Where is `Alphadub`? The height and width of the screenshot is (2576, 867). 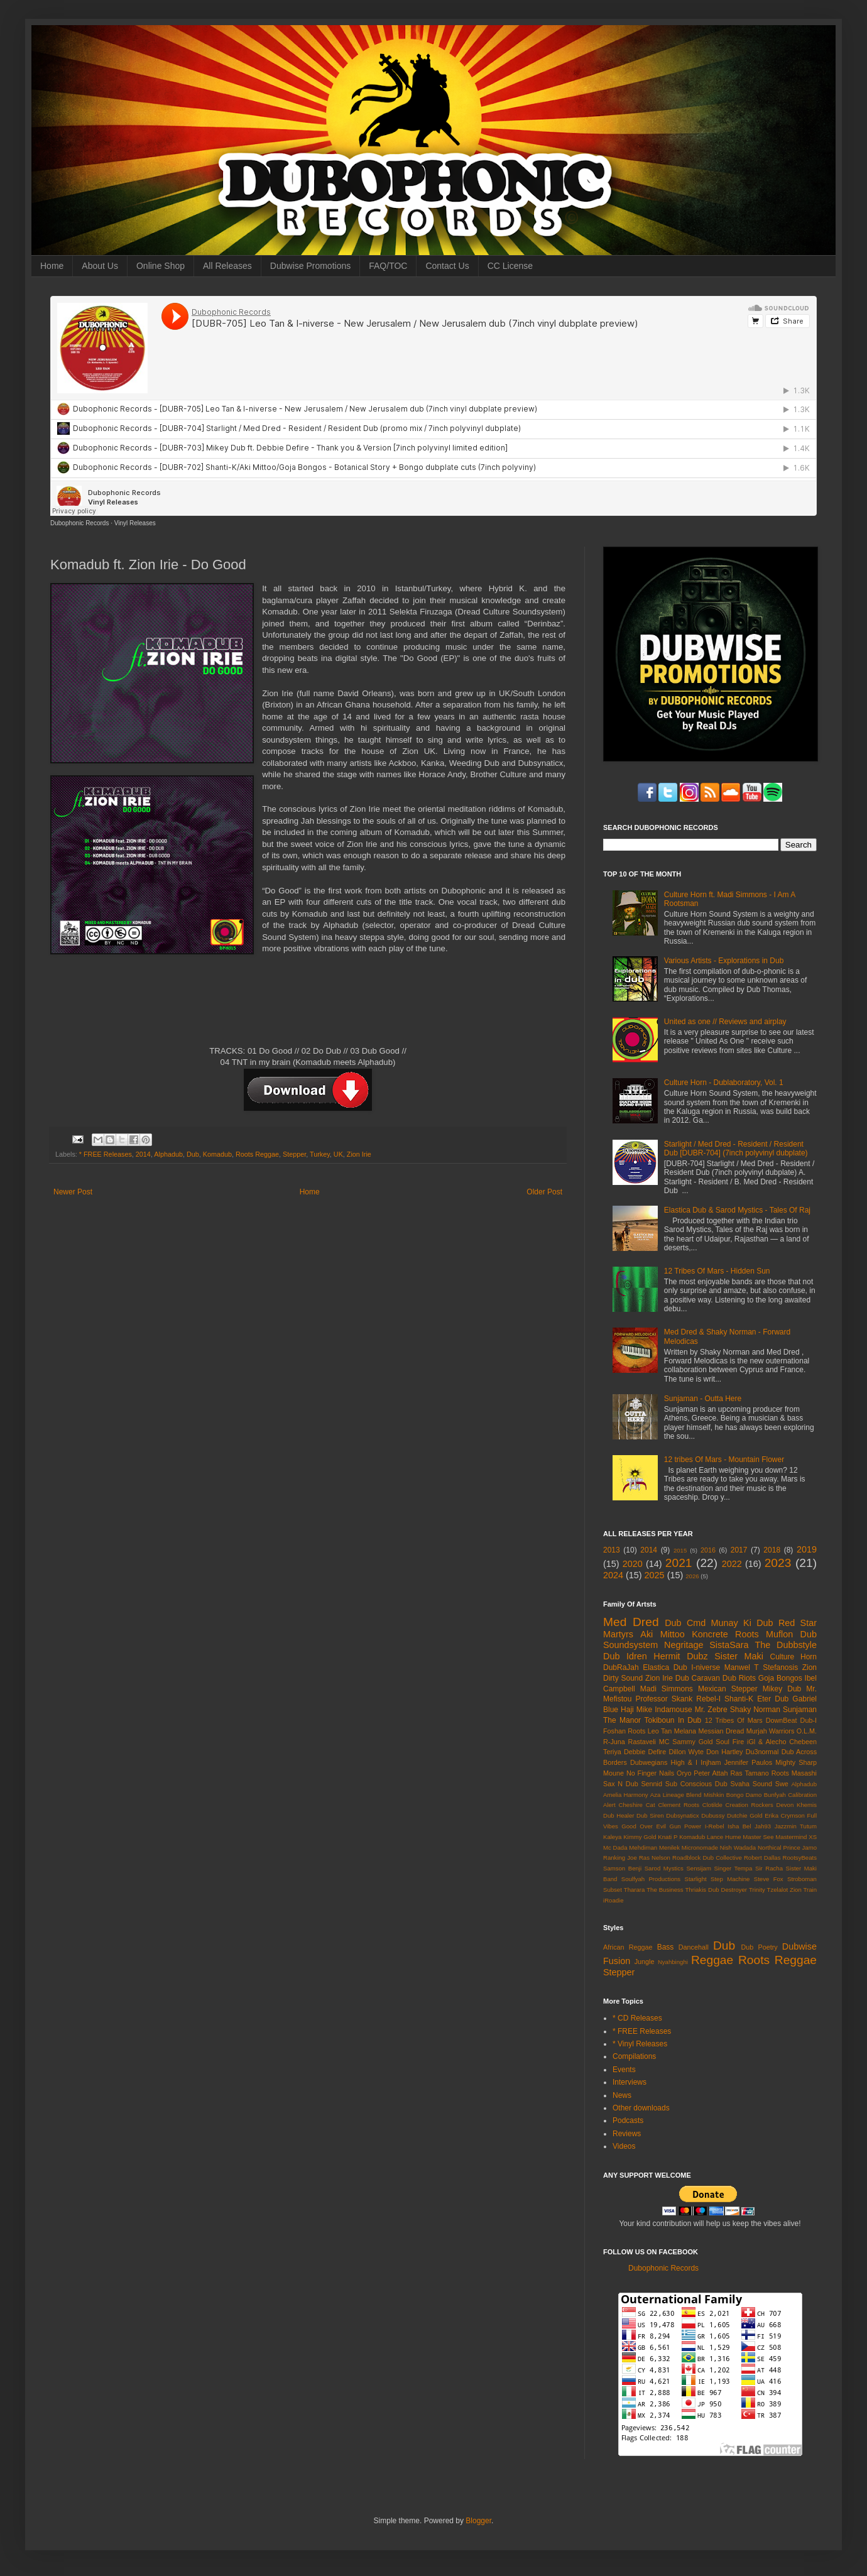
Alphadub is located at coordinates (168, 1154).